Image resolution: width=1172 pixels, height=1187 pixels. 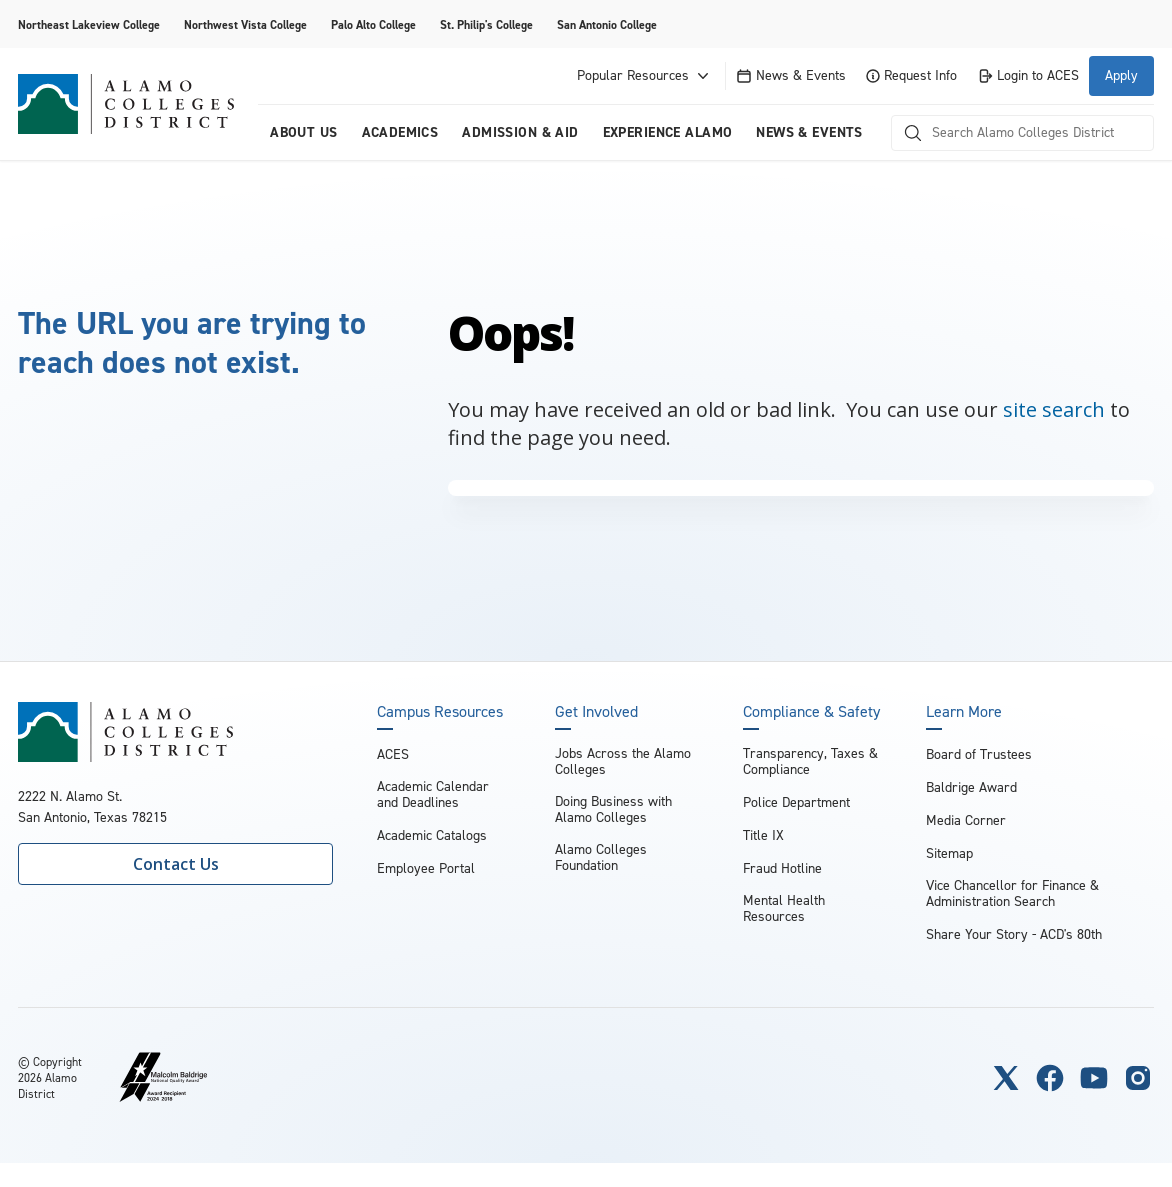 What do you see at coordinates (426, 868) in the screenshot?
I see `Employee Portal` at bounding box center [426, 868].